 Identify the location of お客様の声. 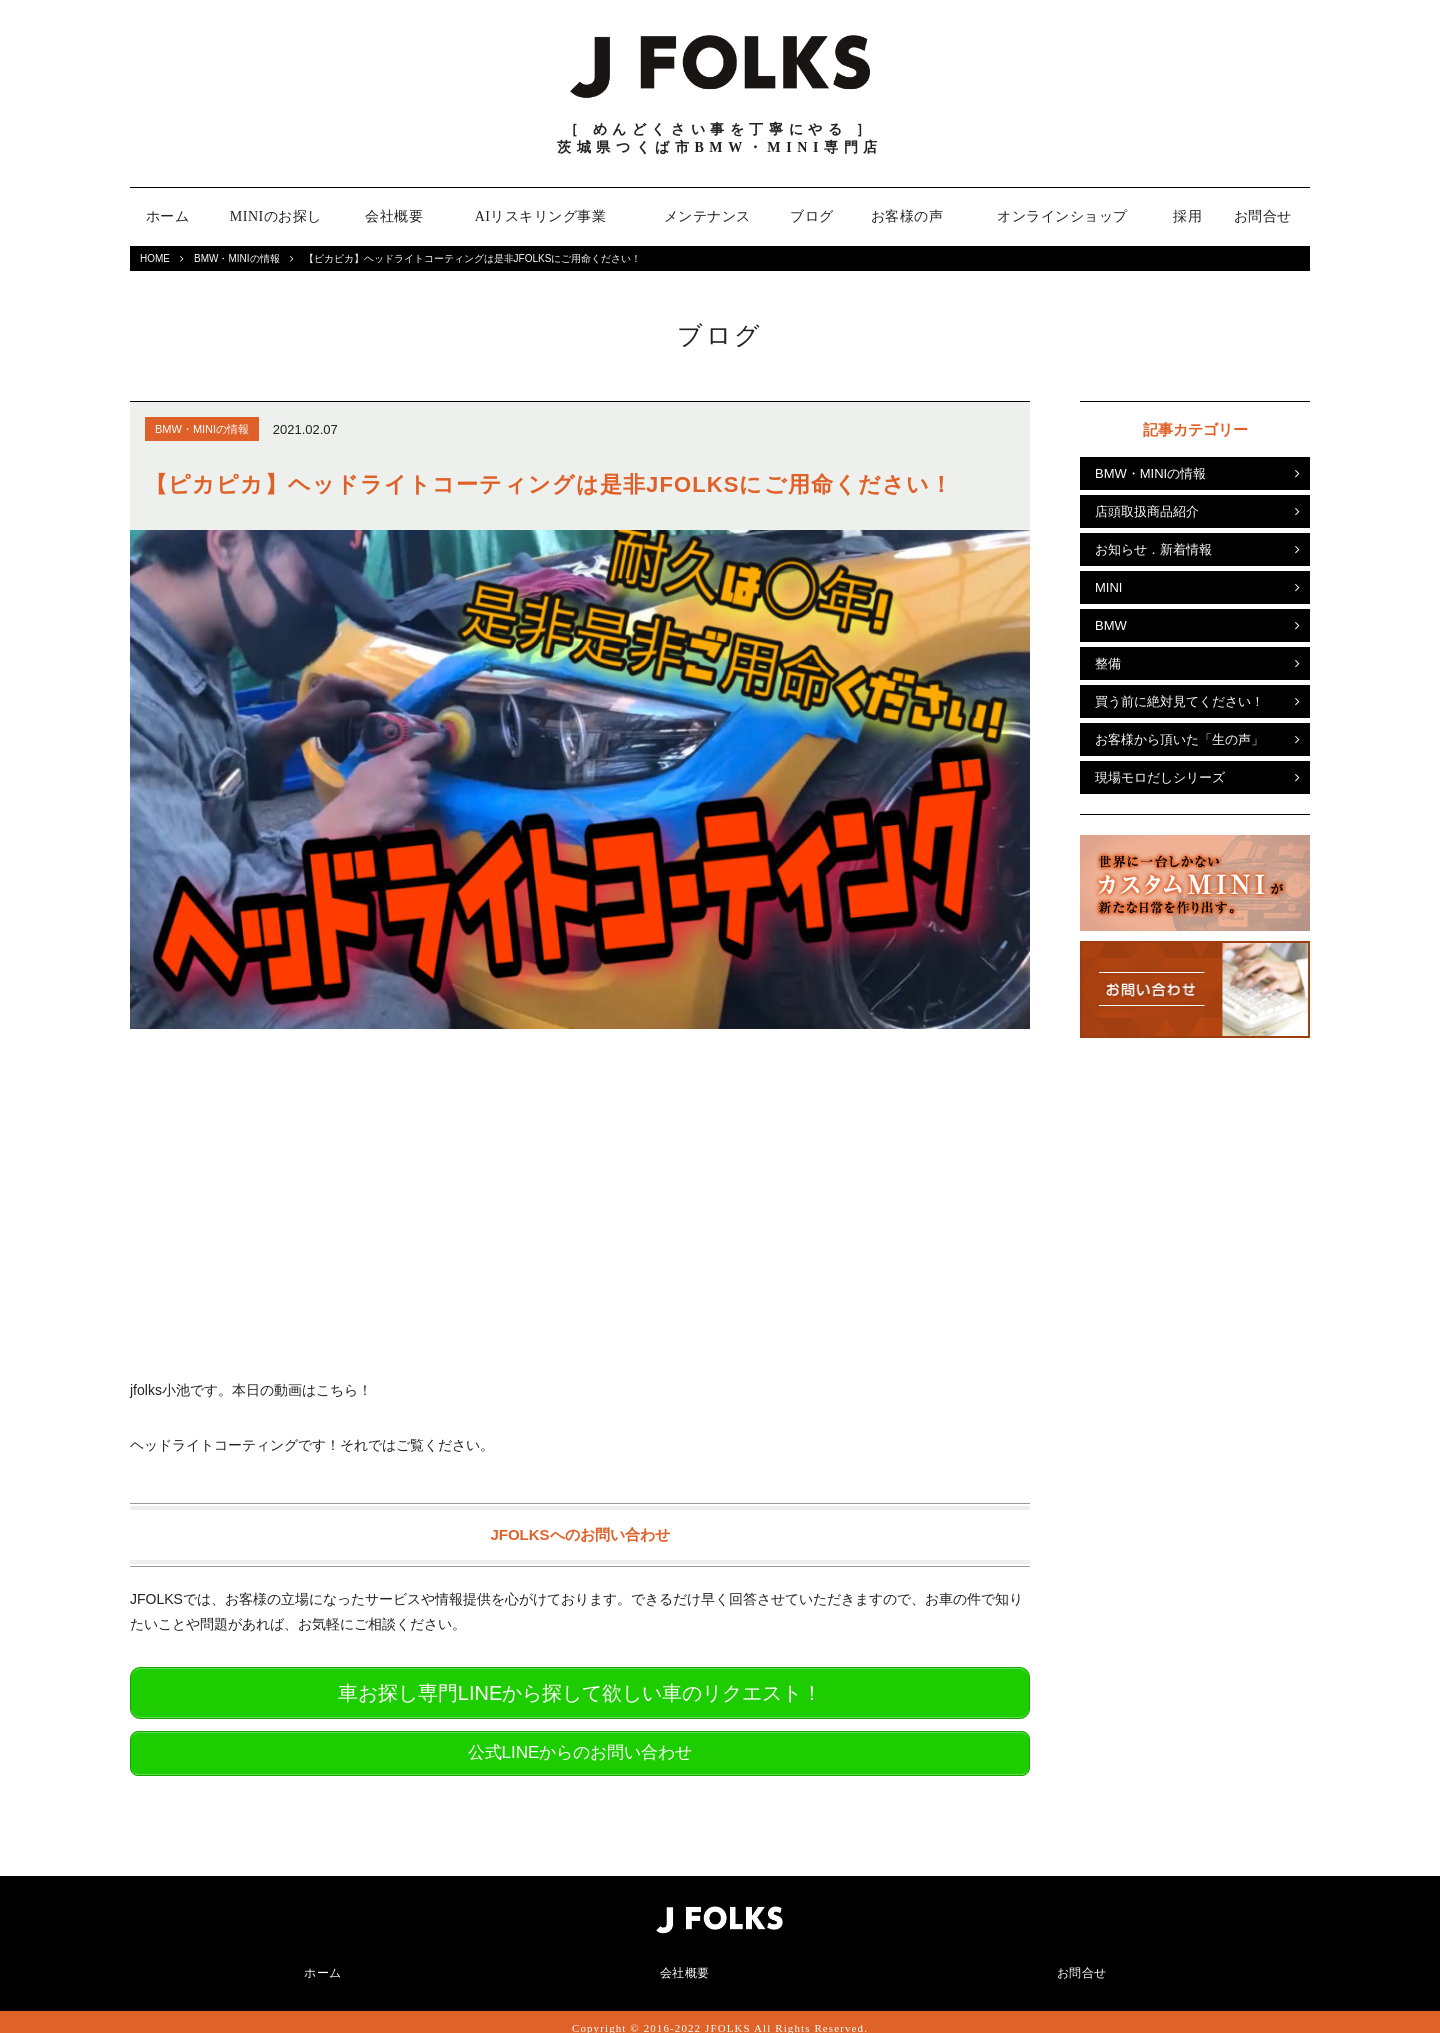
(907, 216).